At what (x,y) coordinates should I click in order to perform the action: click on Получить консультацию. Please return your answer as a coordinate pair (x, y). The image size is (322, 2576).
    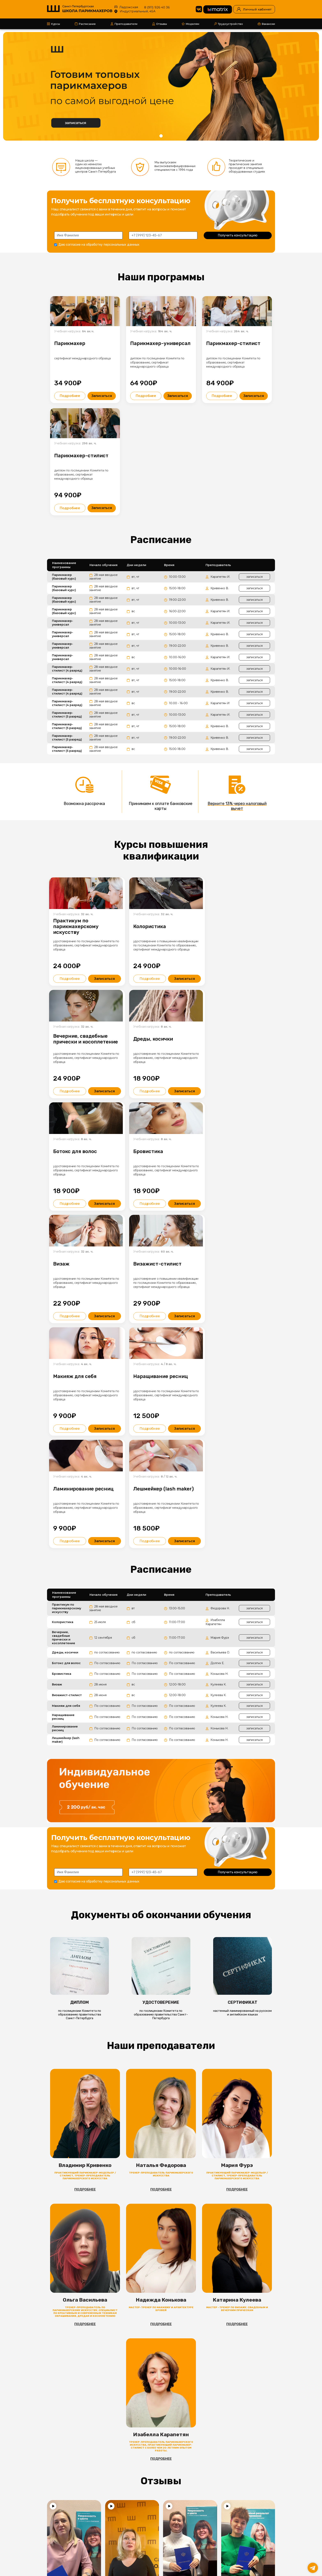
    Looking at the image, I should click on (237, 235).